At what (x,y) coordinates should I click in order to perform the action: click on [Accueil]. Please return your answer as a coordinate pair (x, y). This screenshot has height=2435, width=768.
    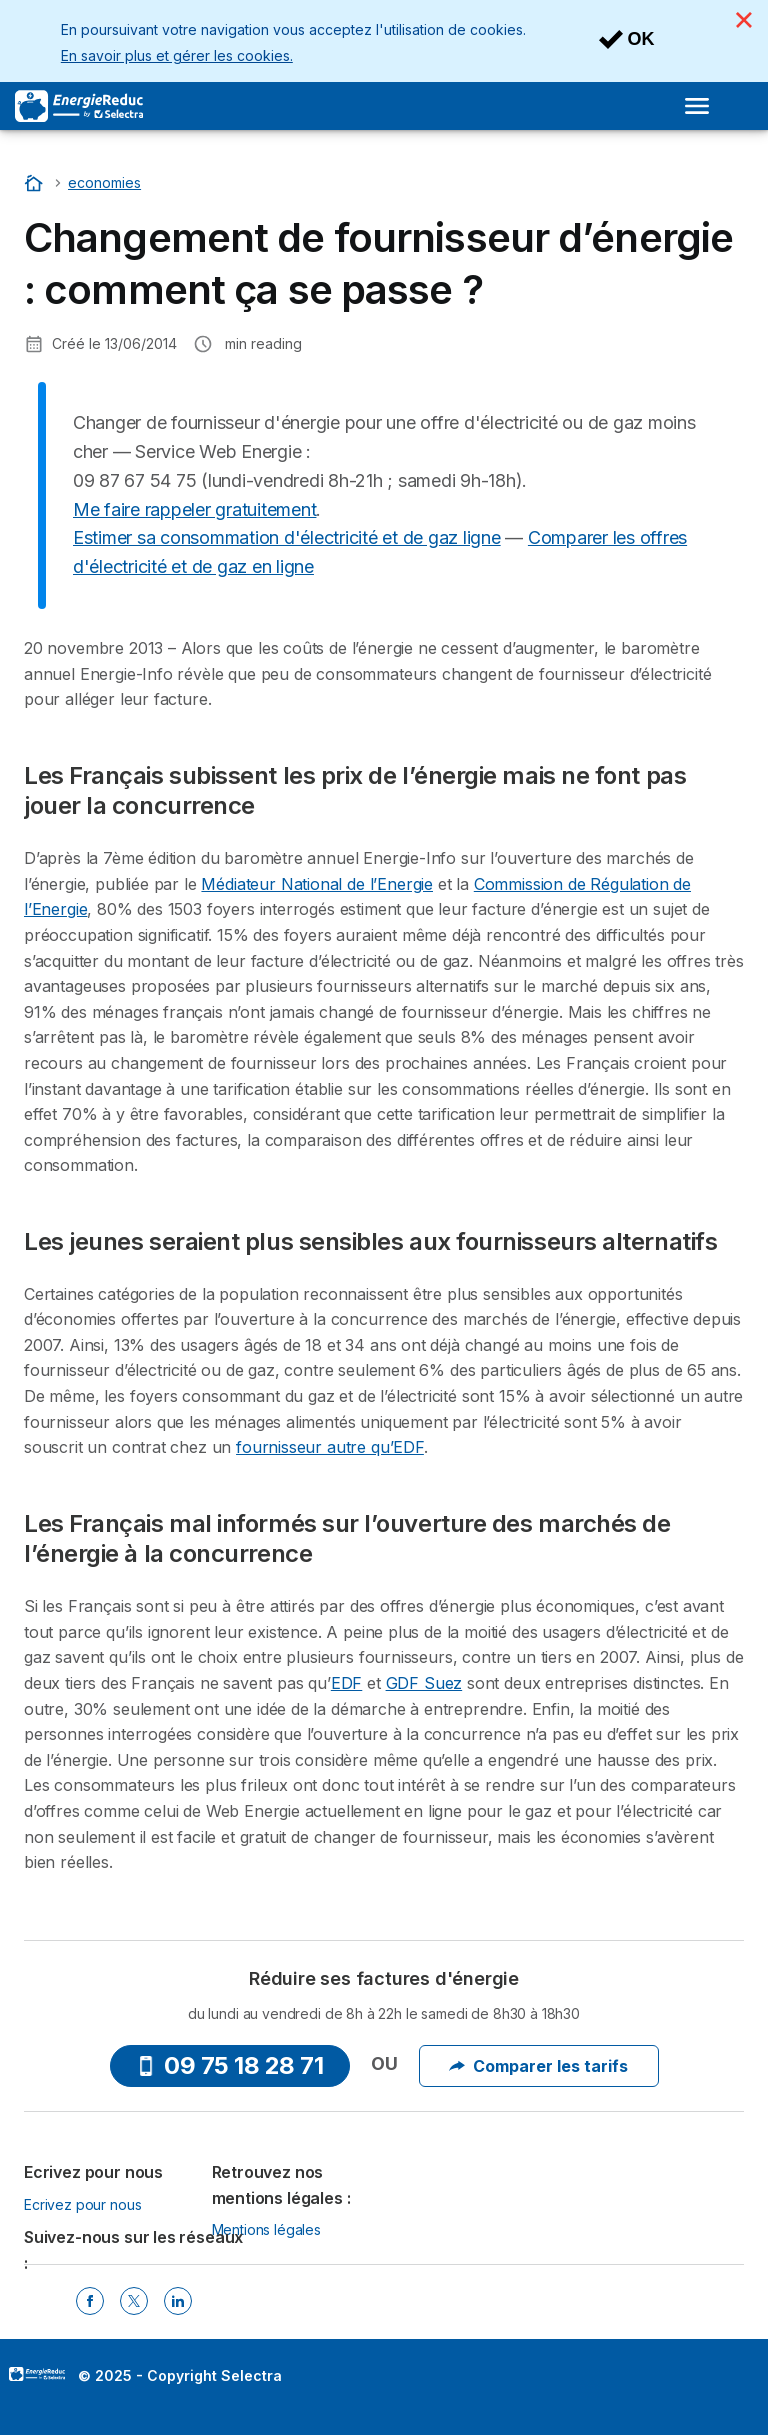
    Looking at the image, I should click on (36, 182).